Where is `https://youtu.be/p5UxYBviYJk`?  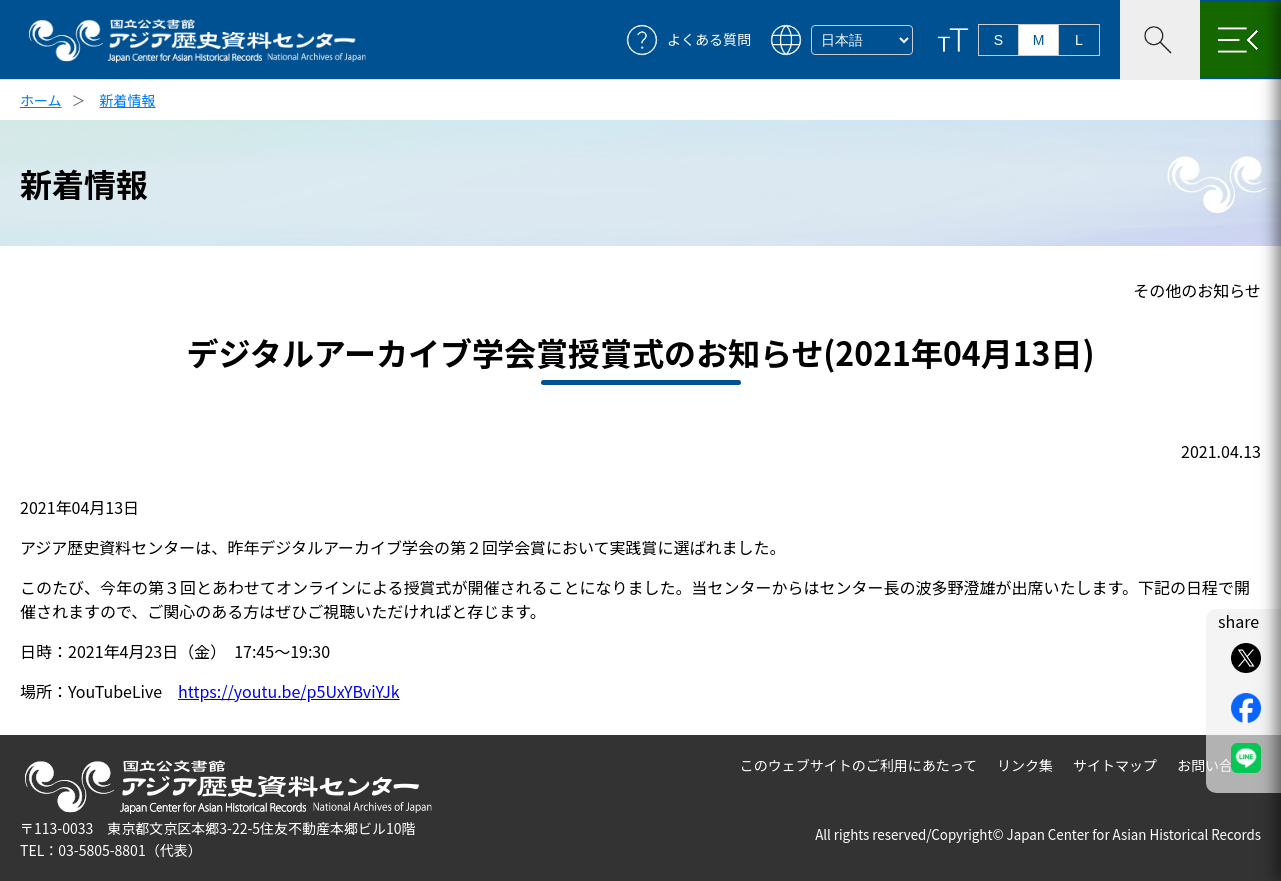
https://youtu.be/p5UxYBviYJk is located at coordinates (289, 691).